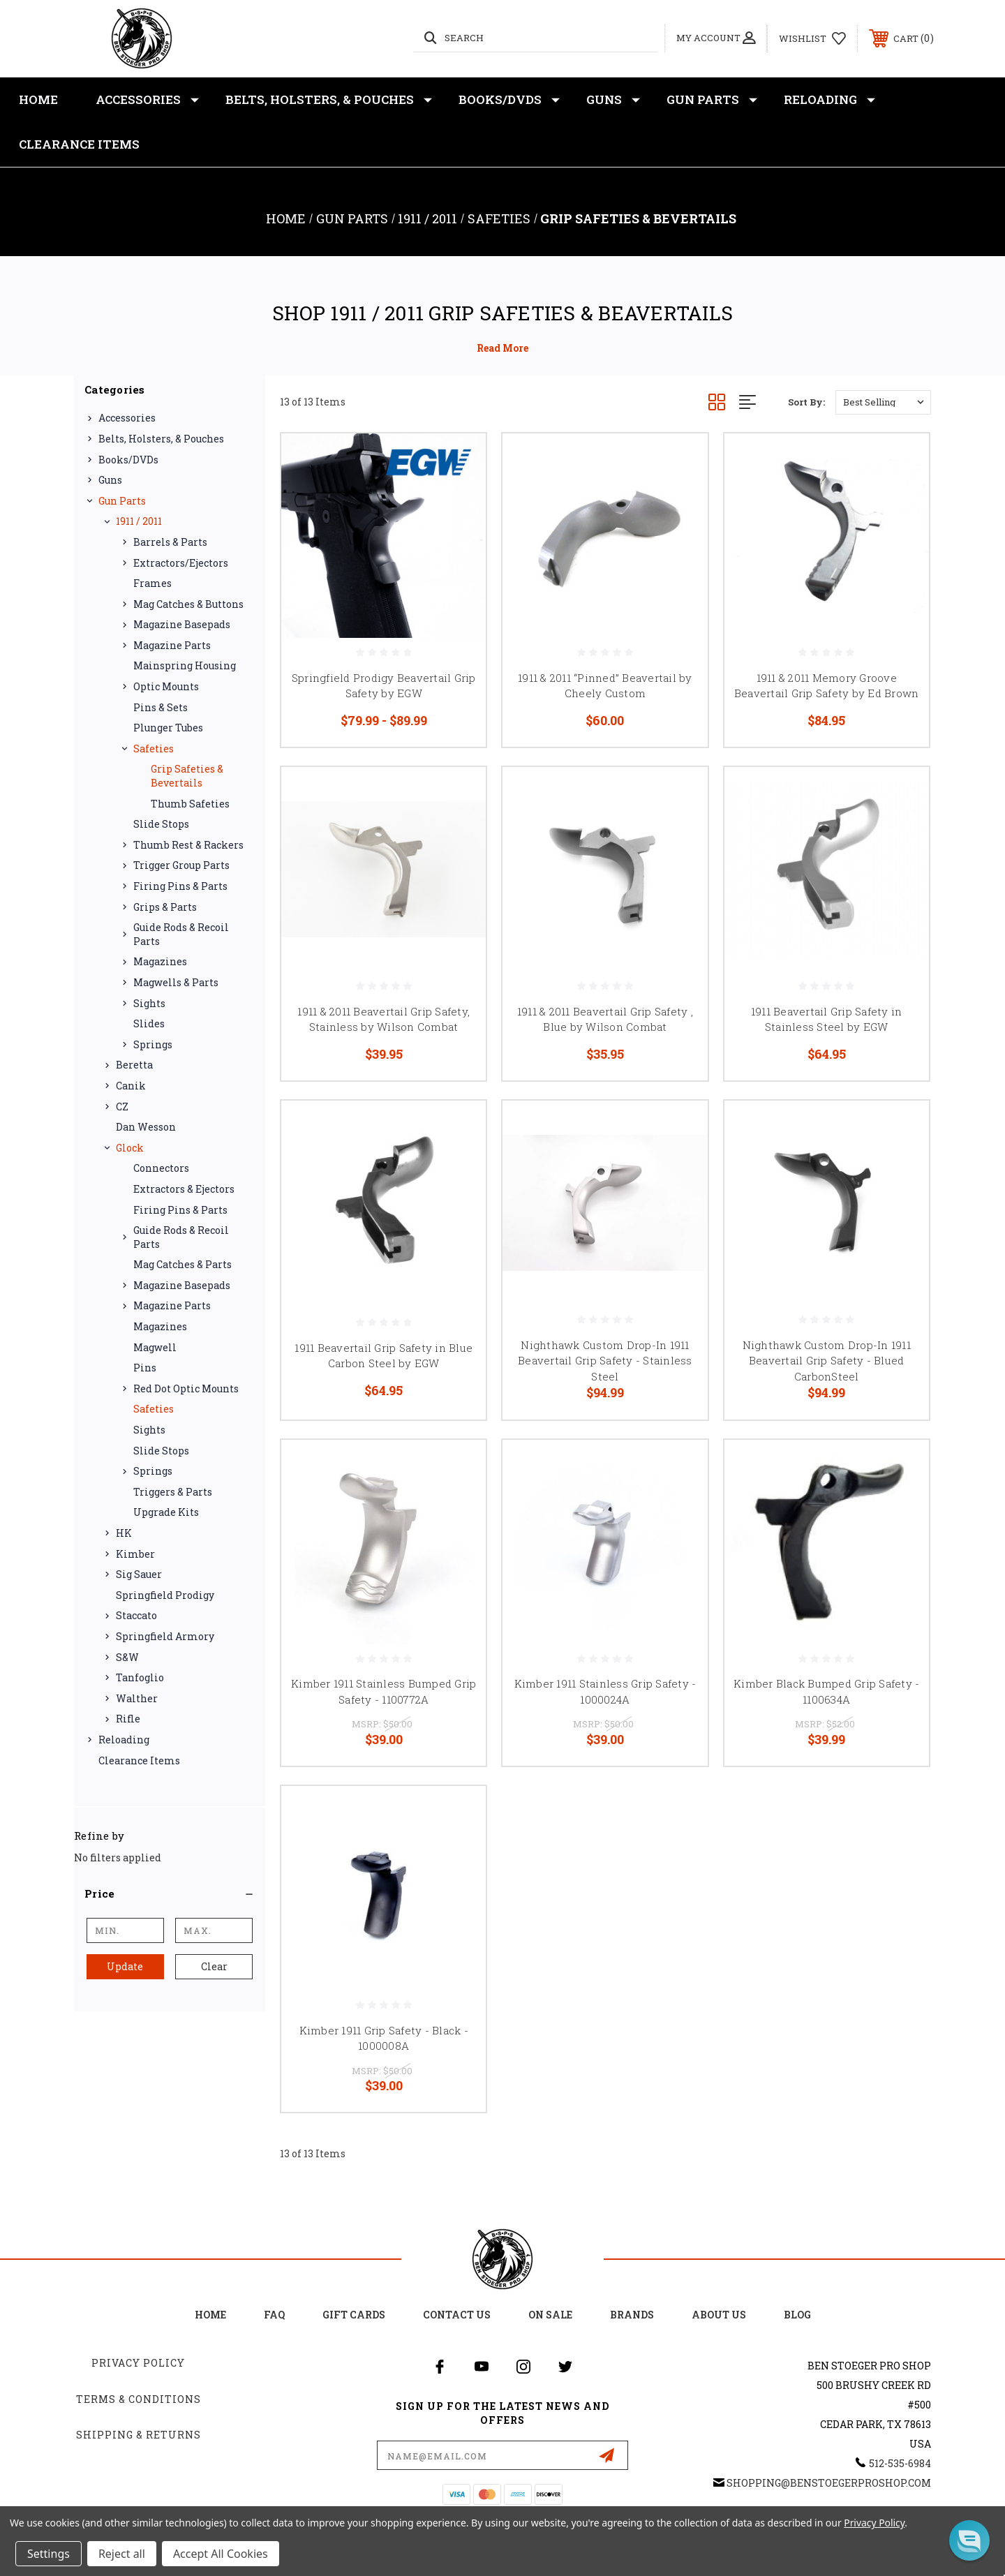  Describe the element at coordinates (188, 844) in the screenshot. I see `Thumb Rest & Rackers` at that location.